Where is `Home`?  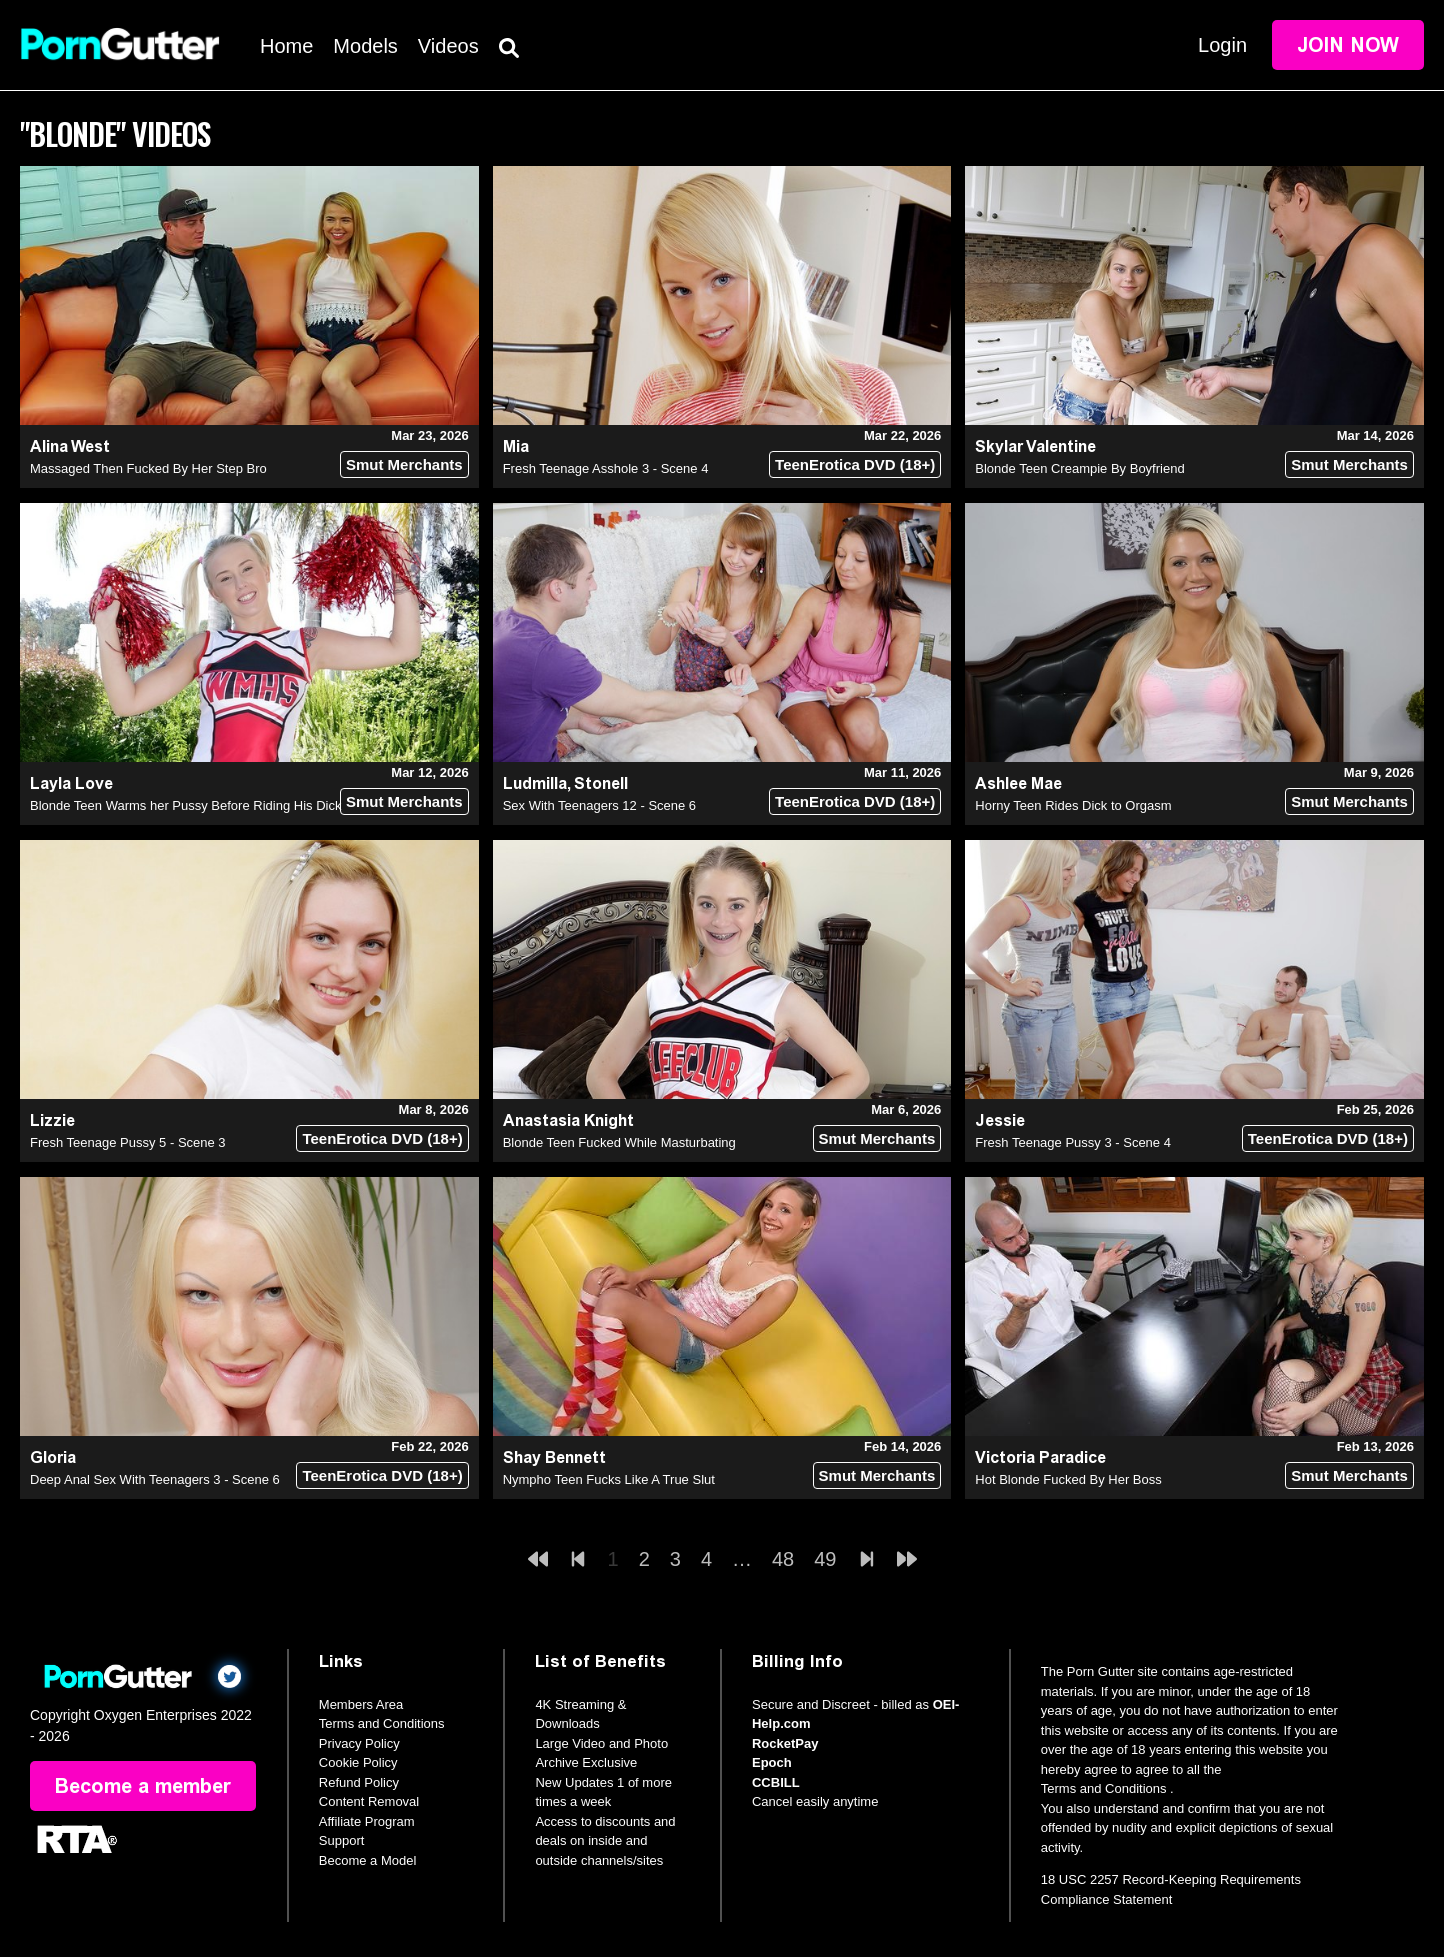 Home is located at coordinates (286, 46).